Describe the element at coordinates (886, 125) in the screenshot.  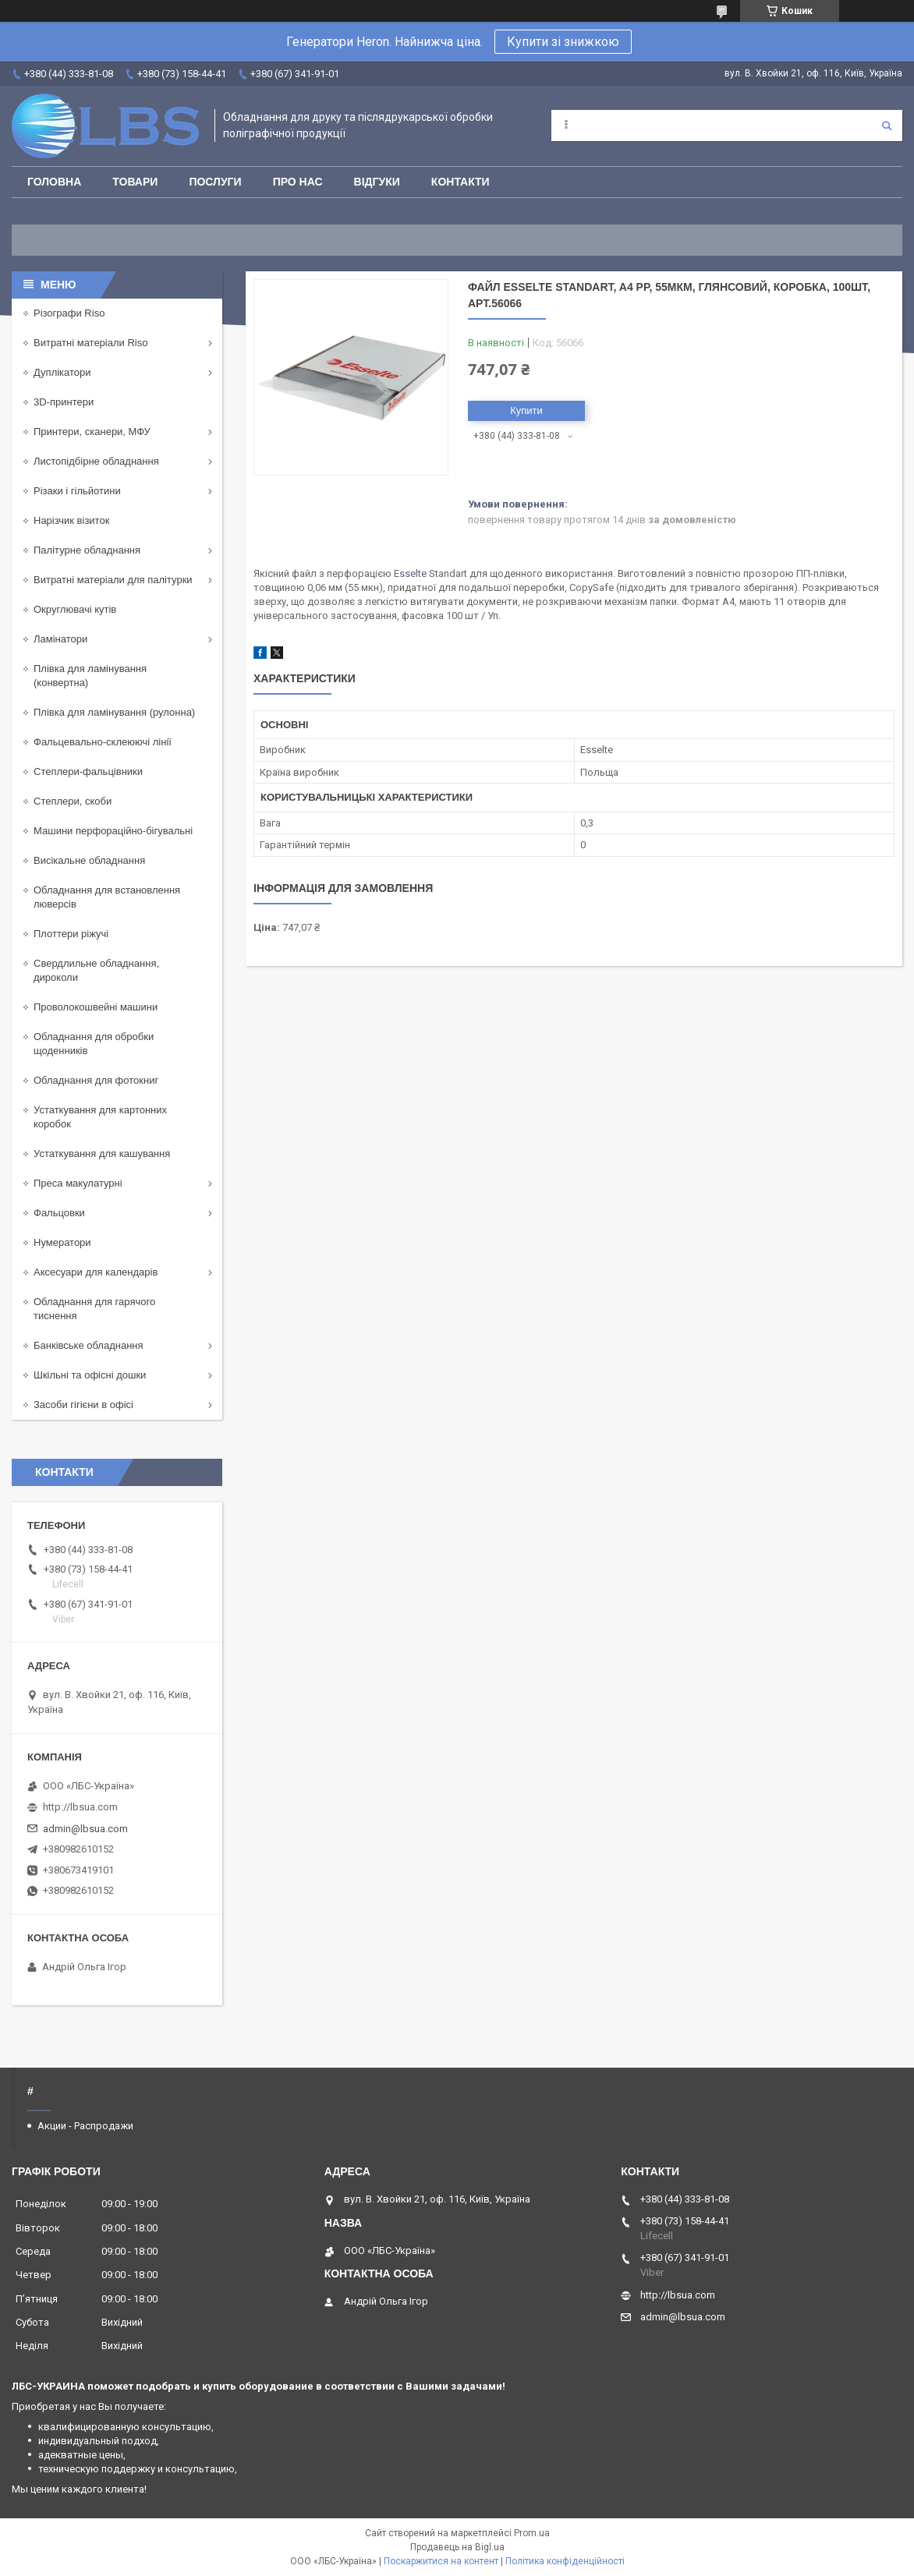
I see `[Шукати]` at that location.